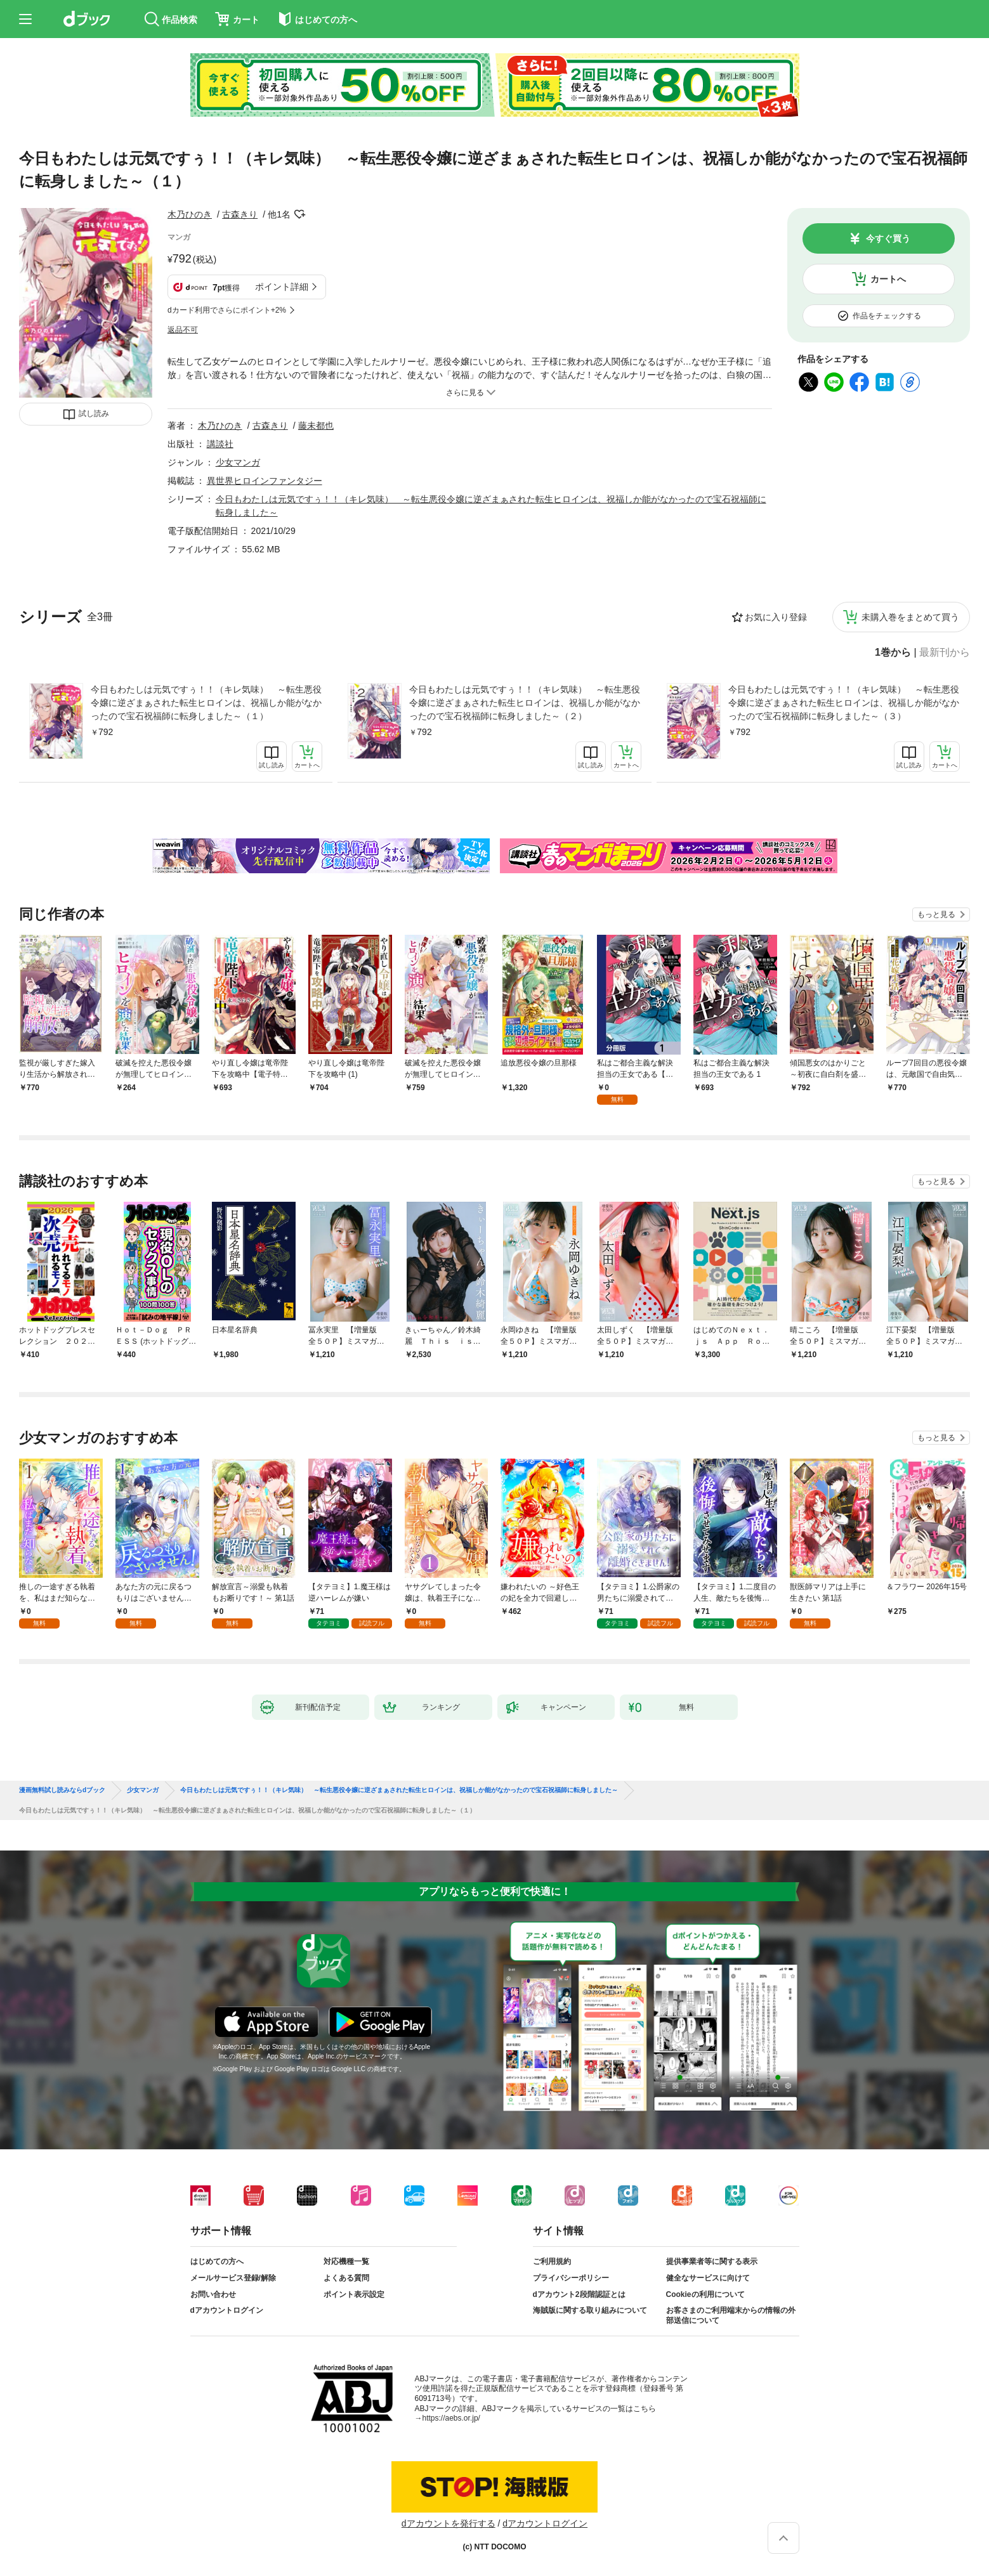 This screenshot has width=989, height=2576. Describe the element at coordinates (182, 329) in the screenshot. I see `返品不可` at that location.